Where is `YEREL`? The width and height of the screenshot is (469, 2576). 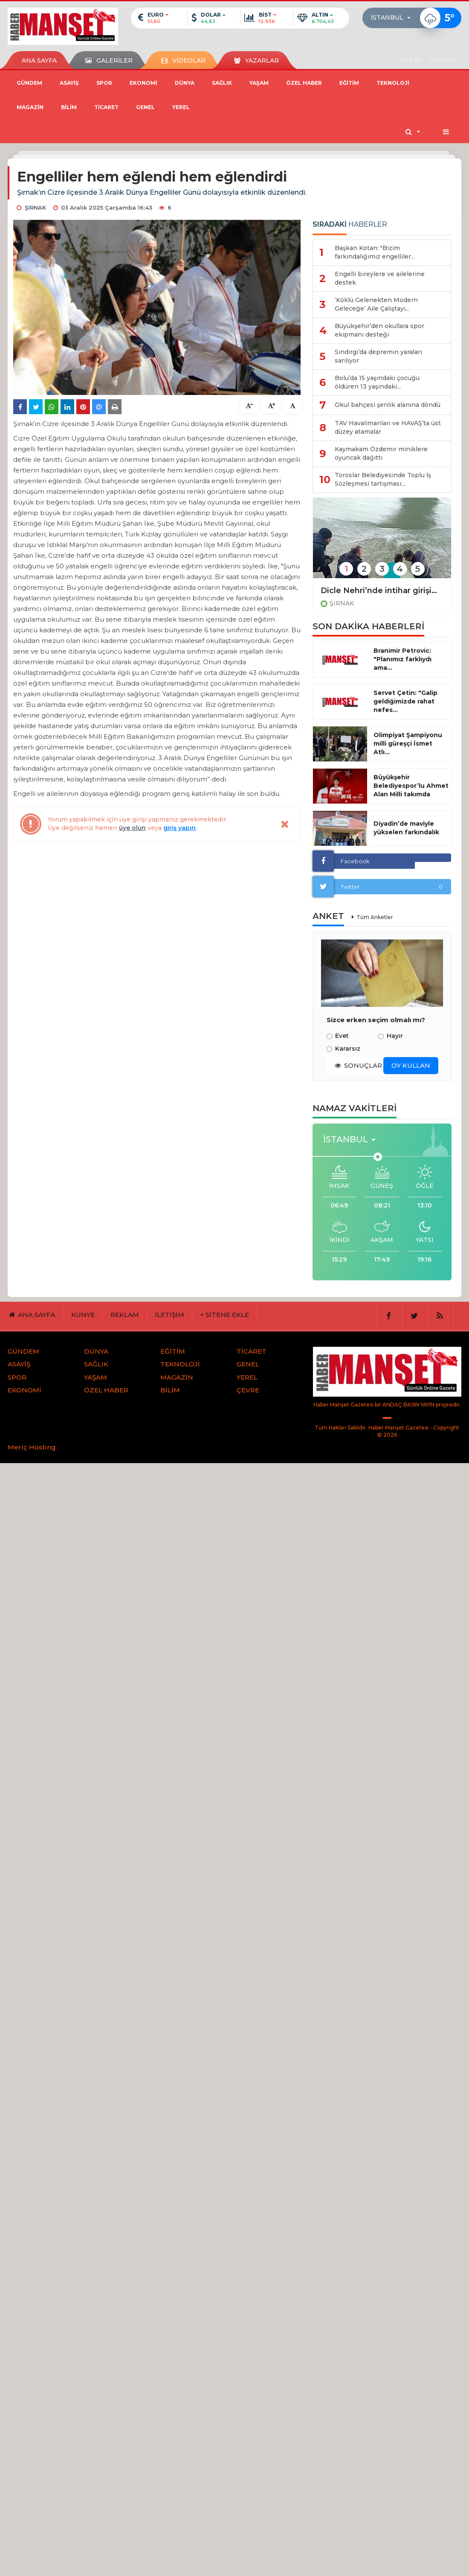
YEREL is located at coordinates (181, 107).